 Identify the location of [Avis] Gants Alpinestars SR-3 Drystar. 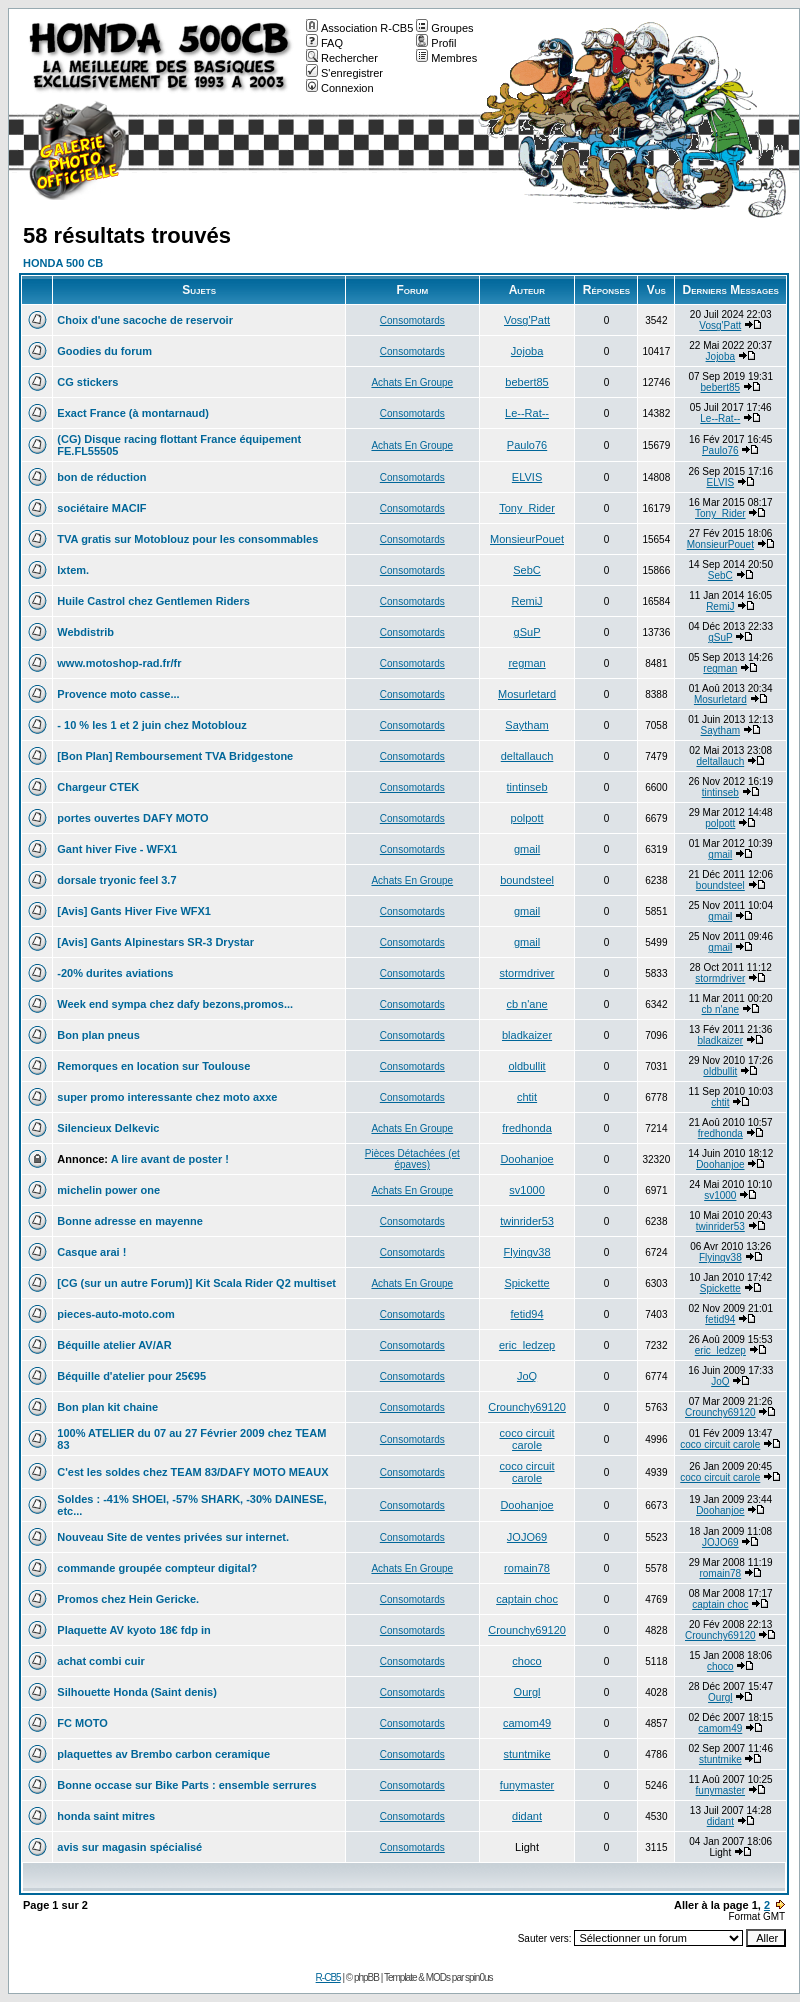
(155, 942).